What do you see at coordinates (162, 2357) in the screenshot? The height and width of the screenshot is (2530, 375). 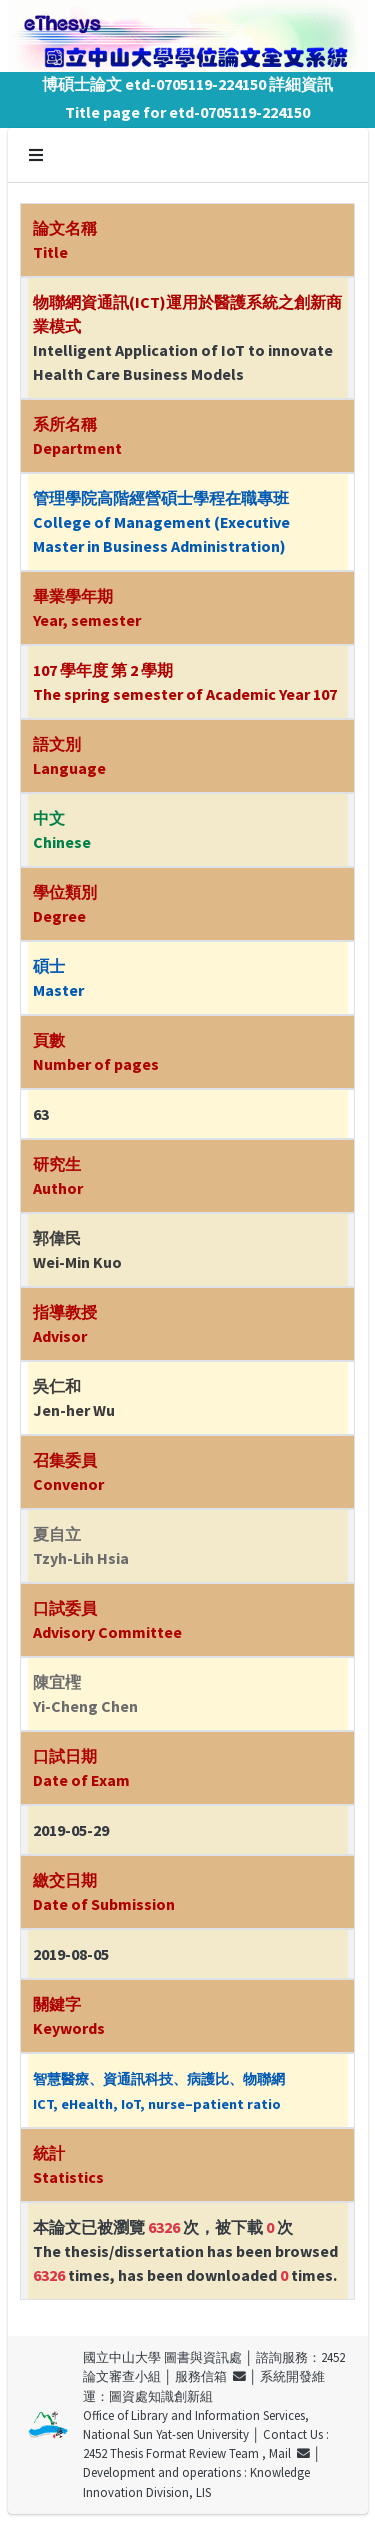 I see `國立中山大學 圖書與資訊處` at bounding box center [162, 2357].